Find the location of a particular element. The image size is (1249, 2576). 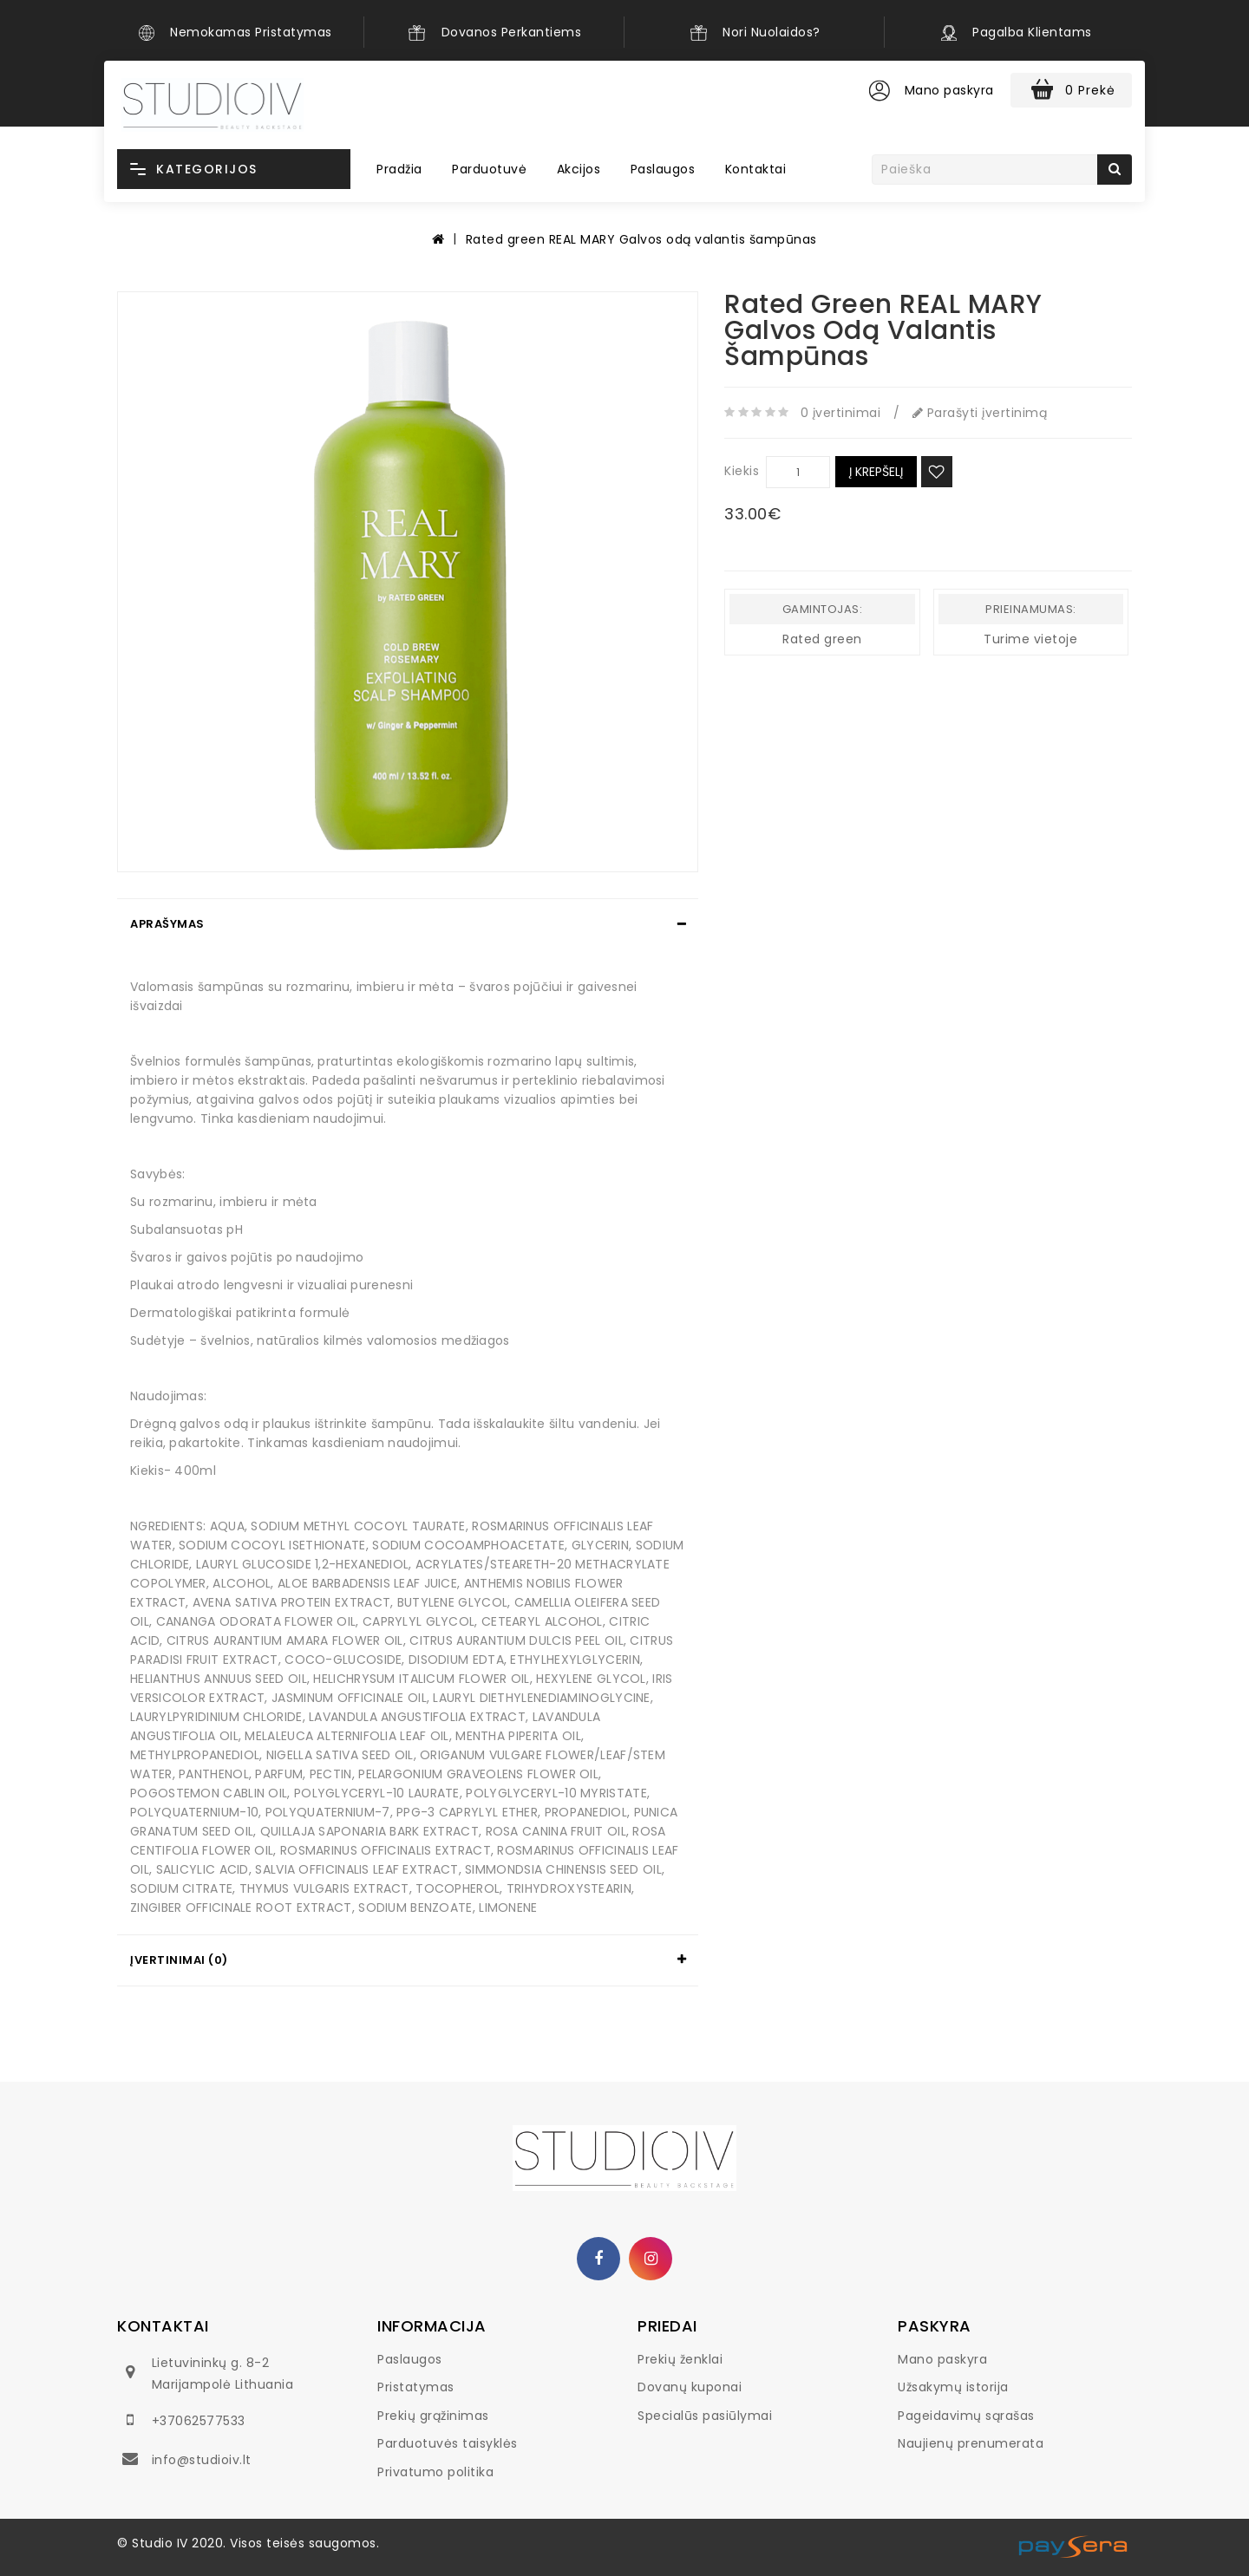

Akcijos is located at coordinates (579, 169).